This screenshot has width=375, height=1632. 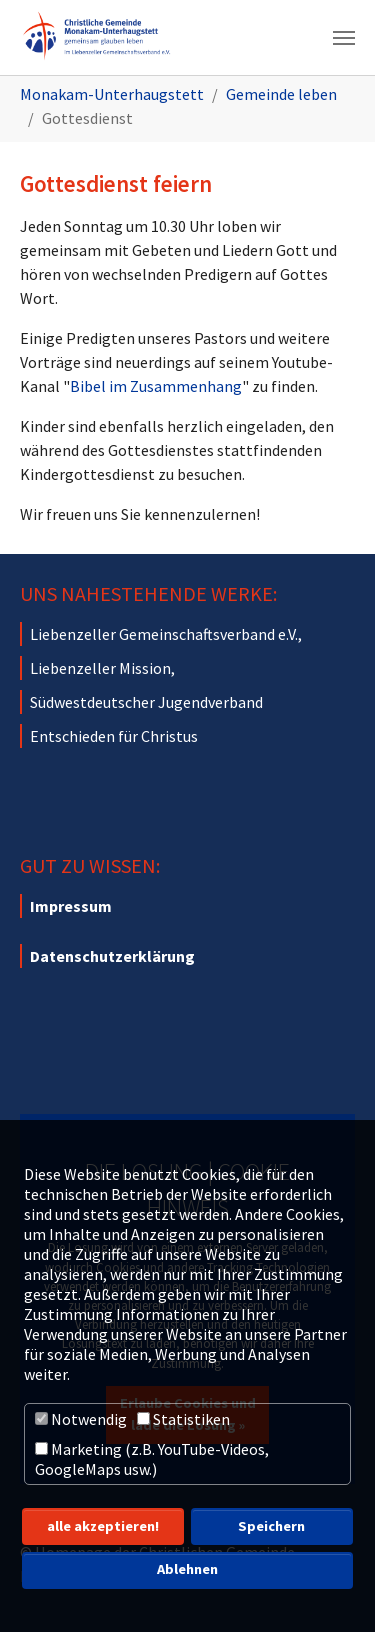 What do you see at coordinates (271, 1526) in the screenshot?
I see `Speichern [button]` at bounding box center [271, 1526].